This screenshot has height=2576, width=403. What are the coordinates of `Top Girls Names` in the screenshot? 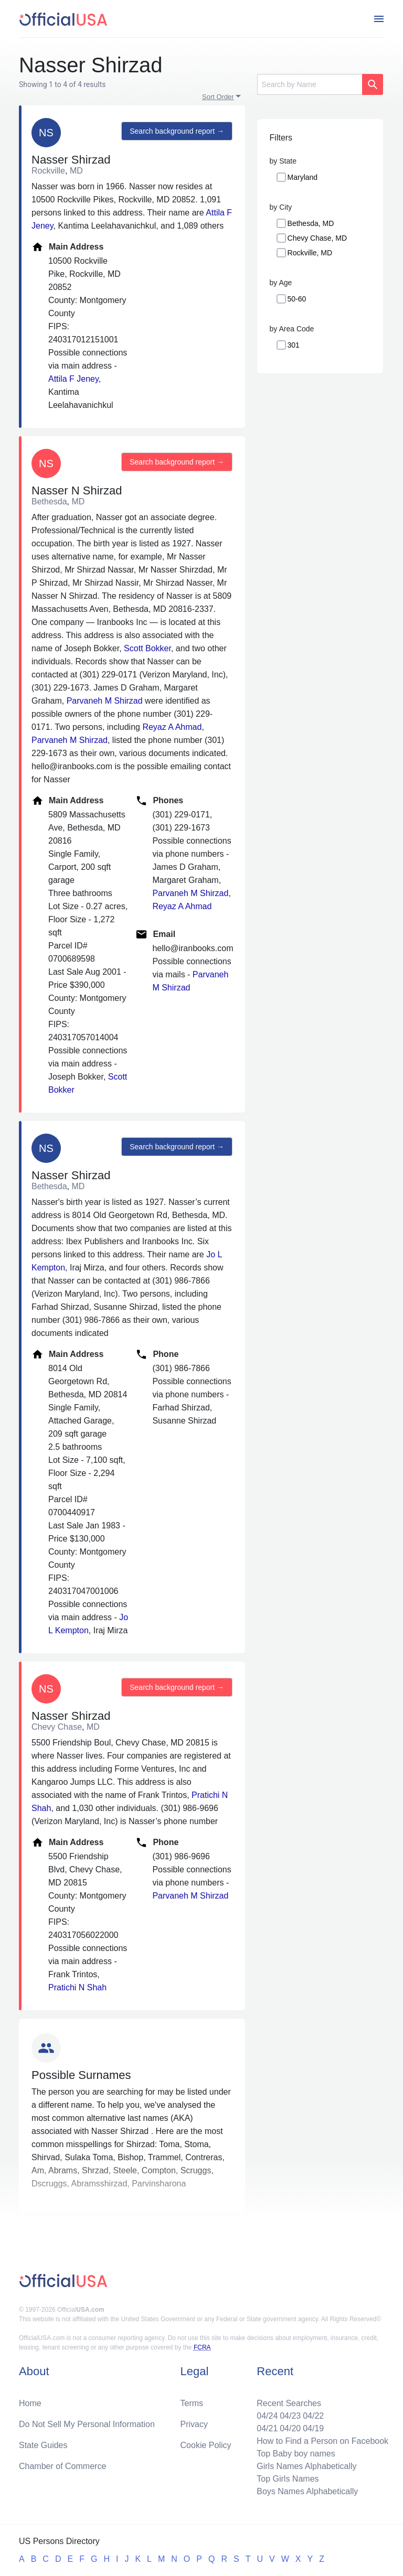 It's located at (288, 2478).